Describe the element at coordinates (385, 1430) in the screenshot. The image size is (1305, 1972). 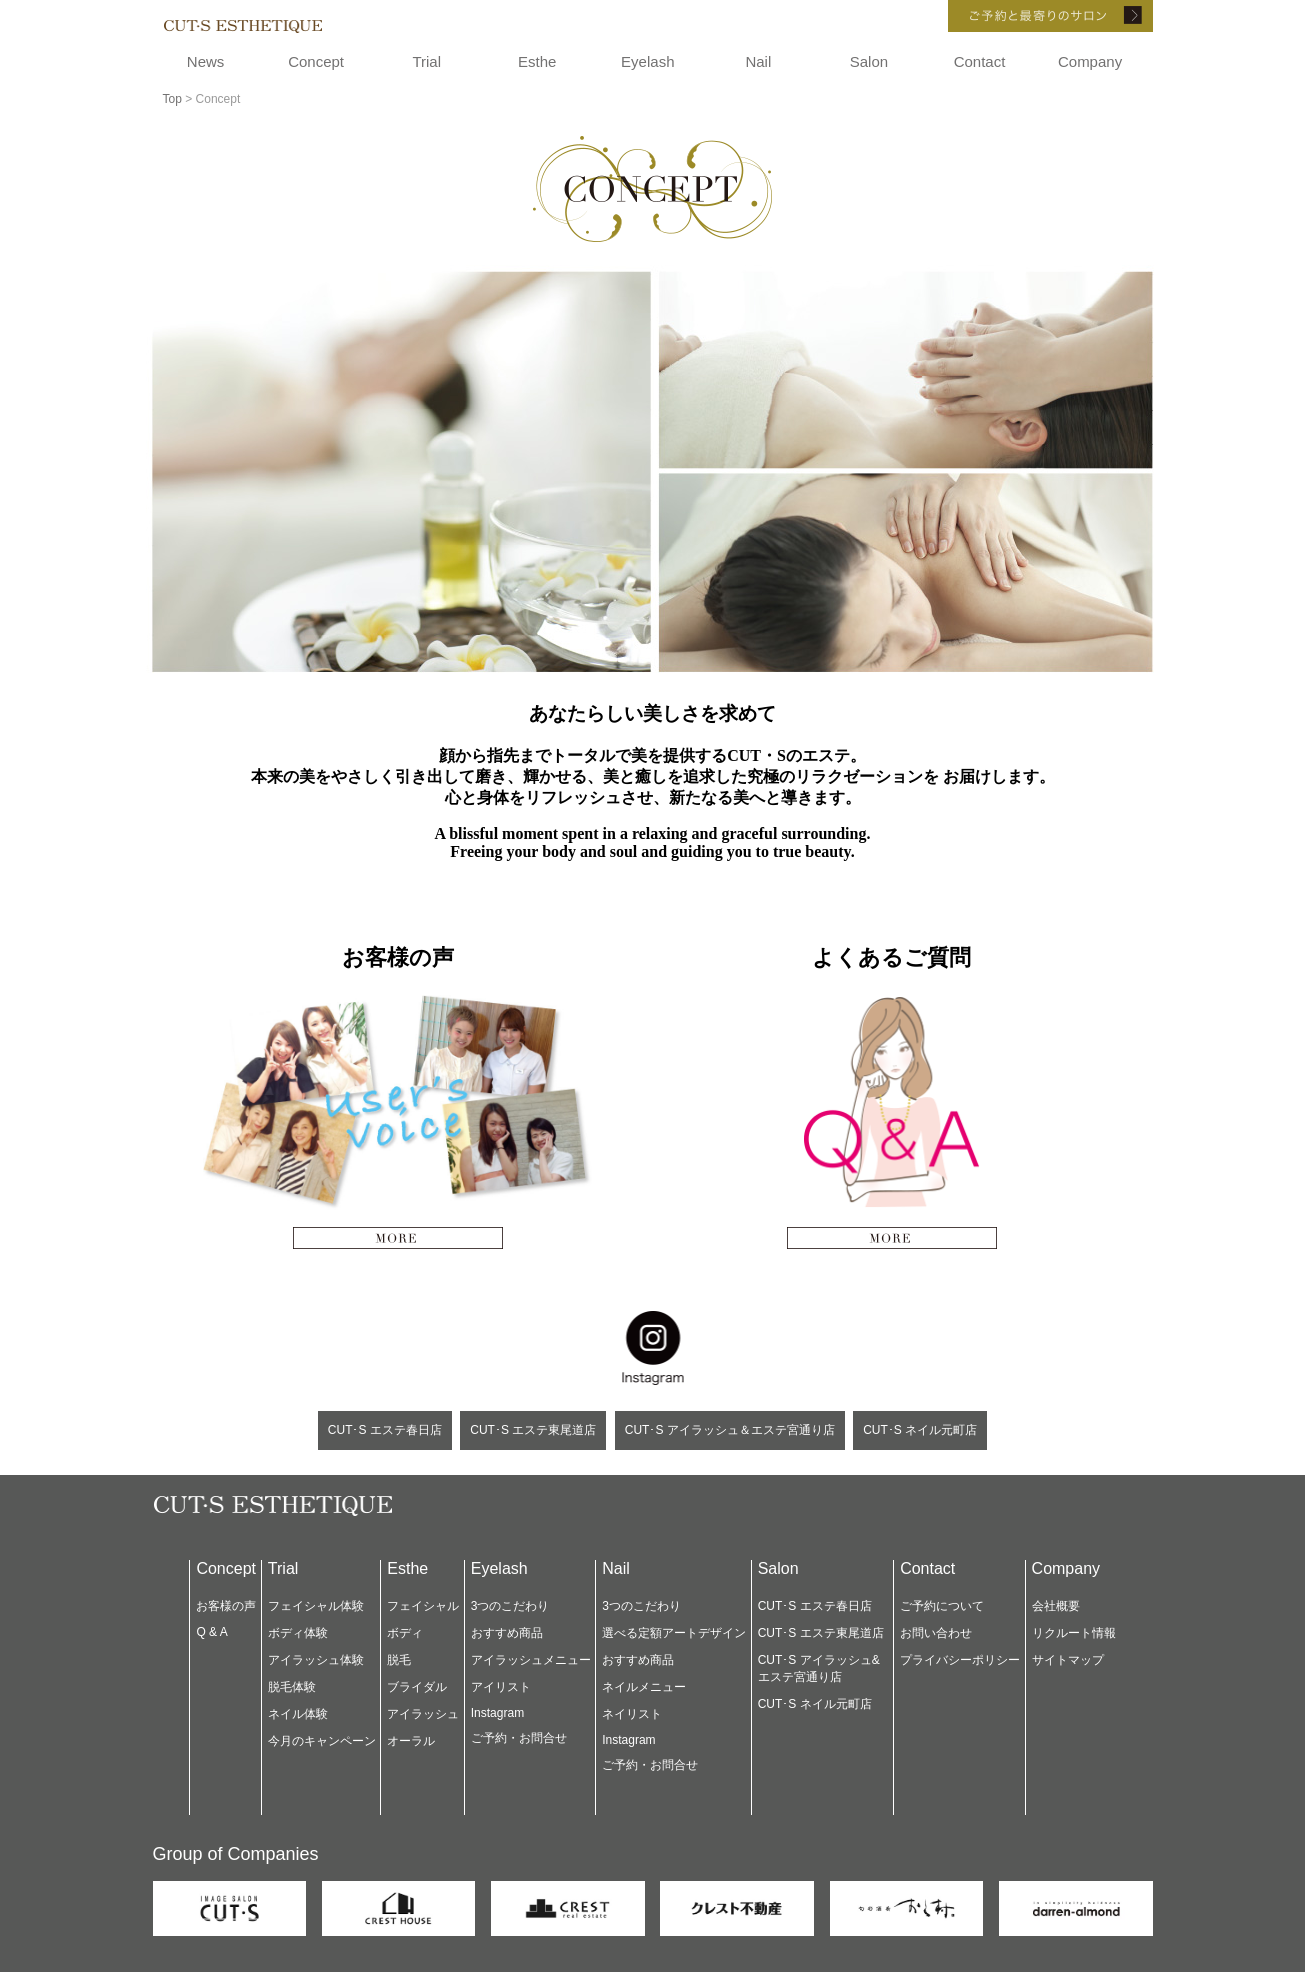
I see `CUT･S エステ春日店` at that location.